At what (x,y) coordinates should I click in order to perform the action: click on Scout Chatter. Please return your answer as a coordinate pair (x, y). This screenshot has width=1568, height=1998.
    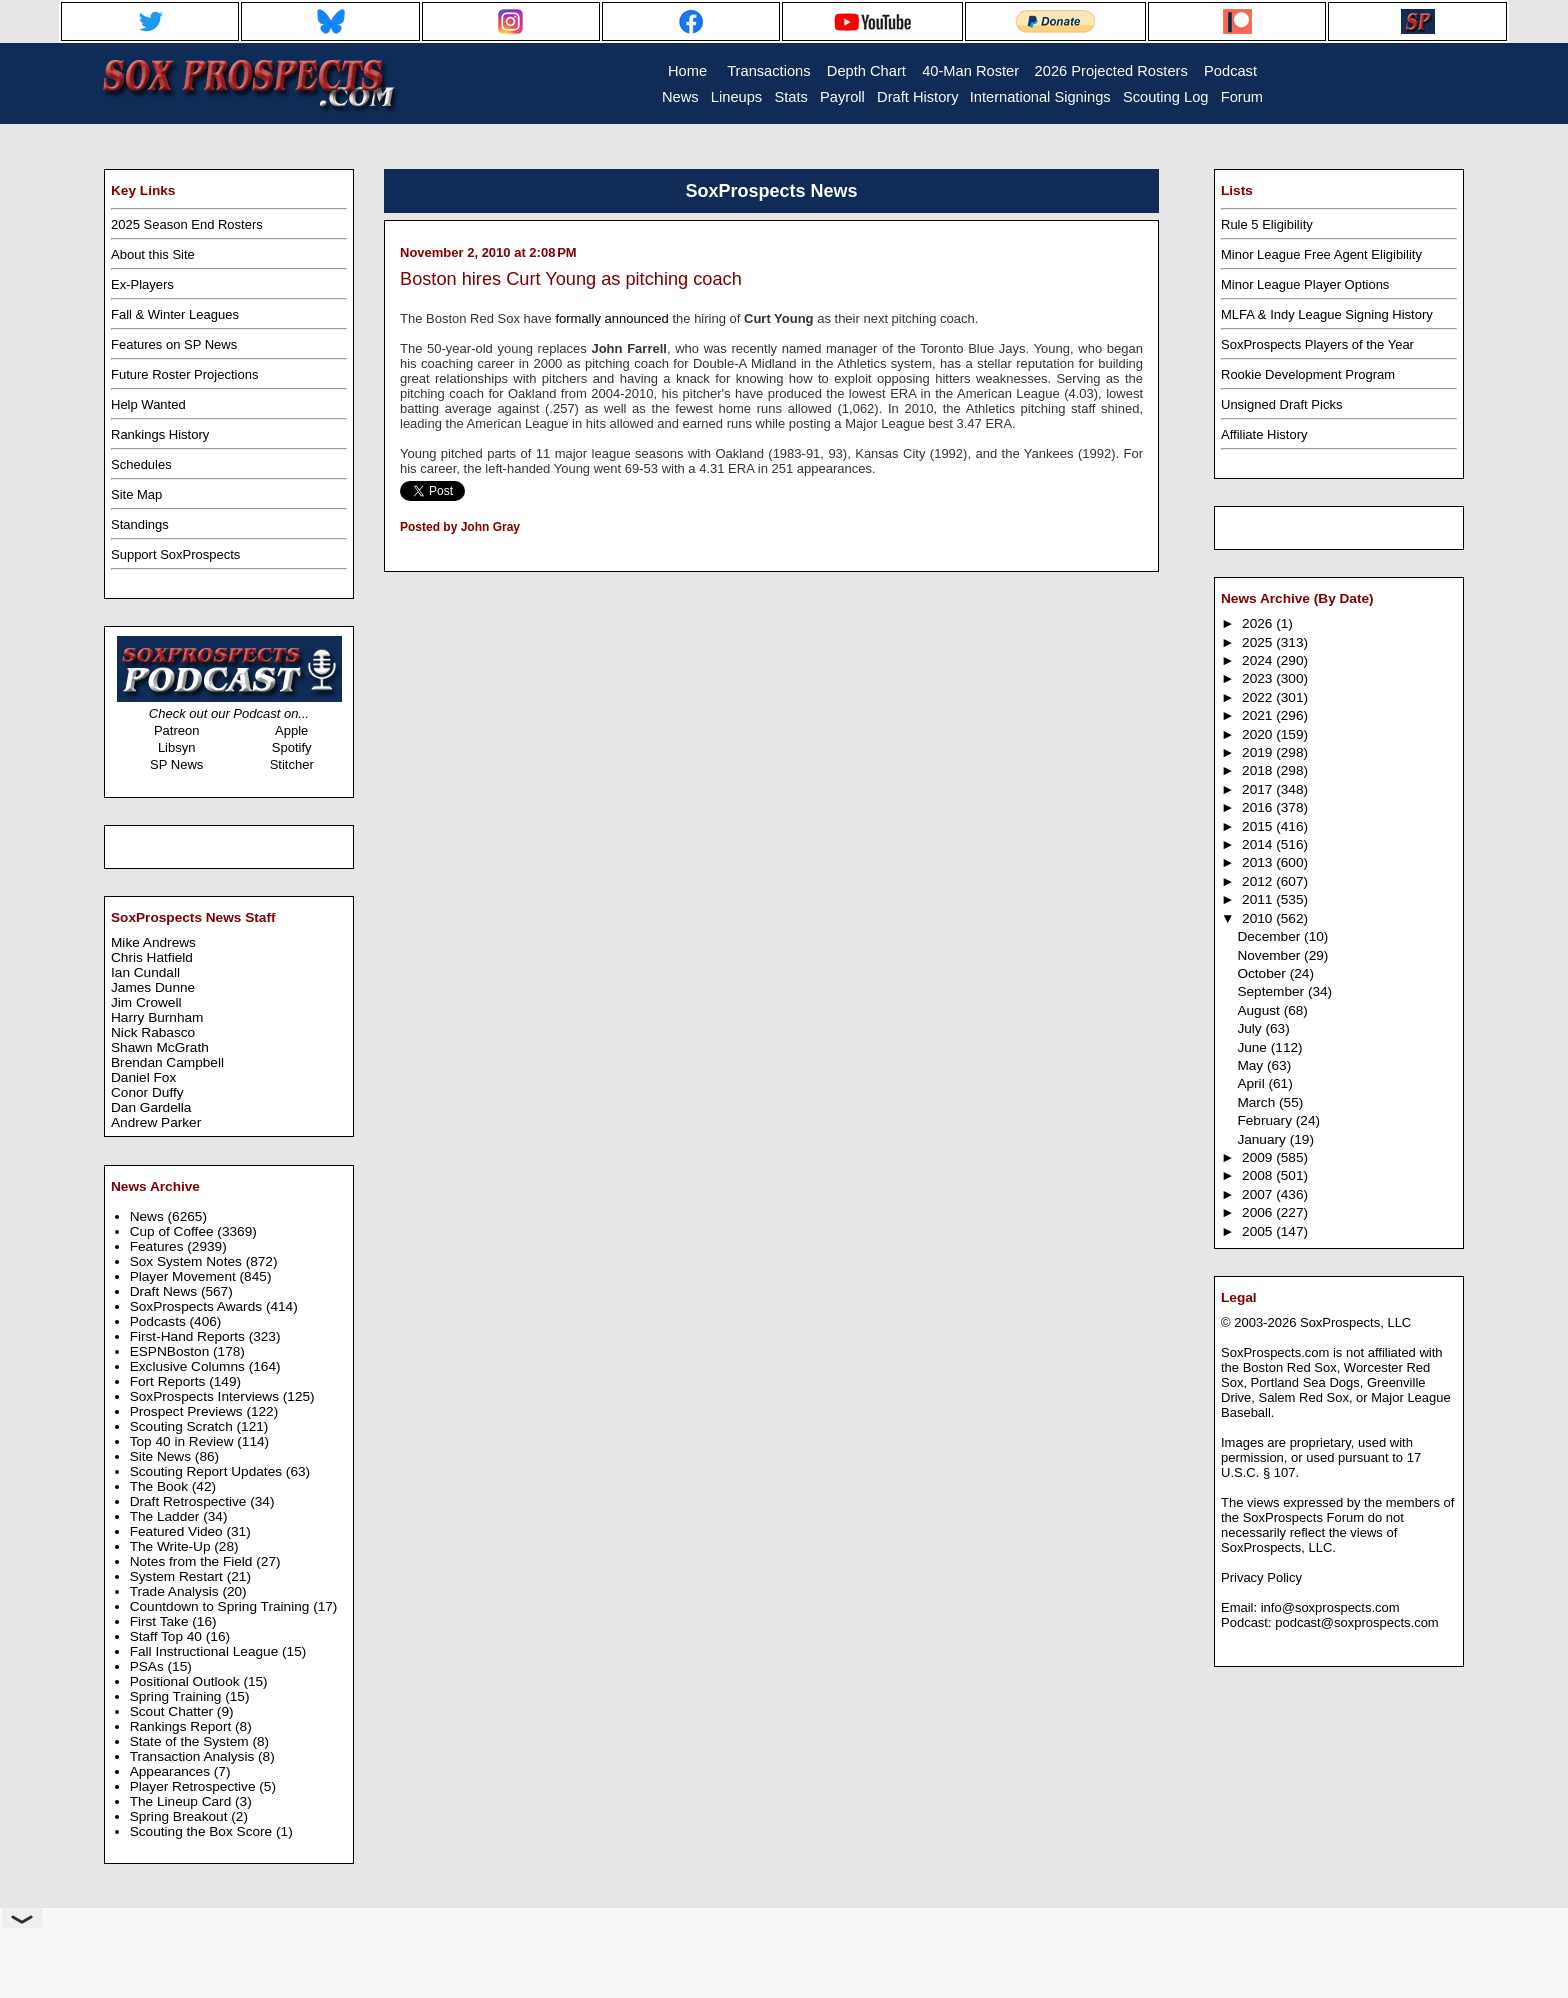
    Looking at the image, I should click on (173, 1711).